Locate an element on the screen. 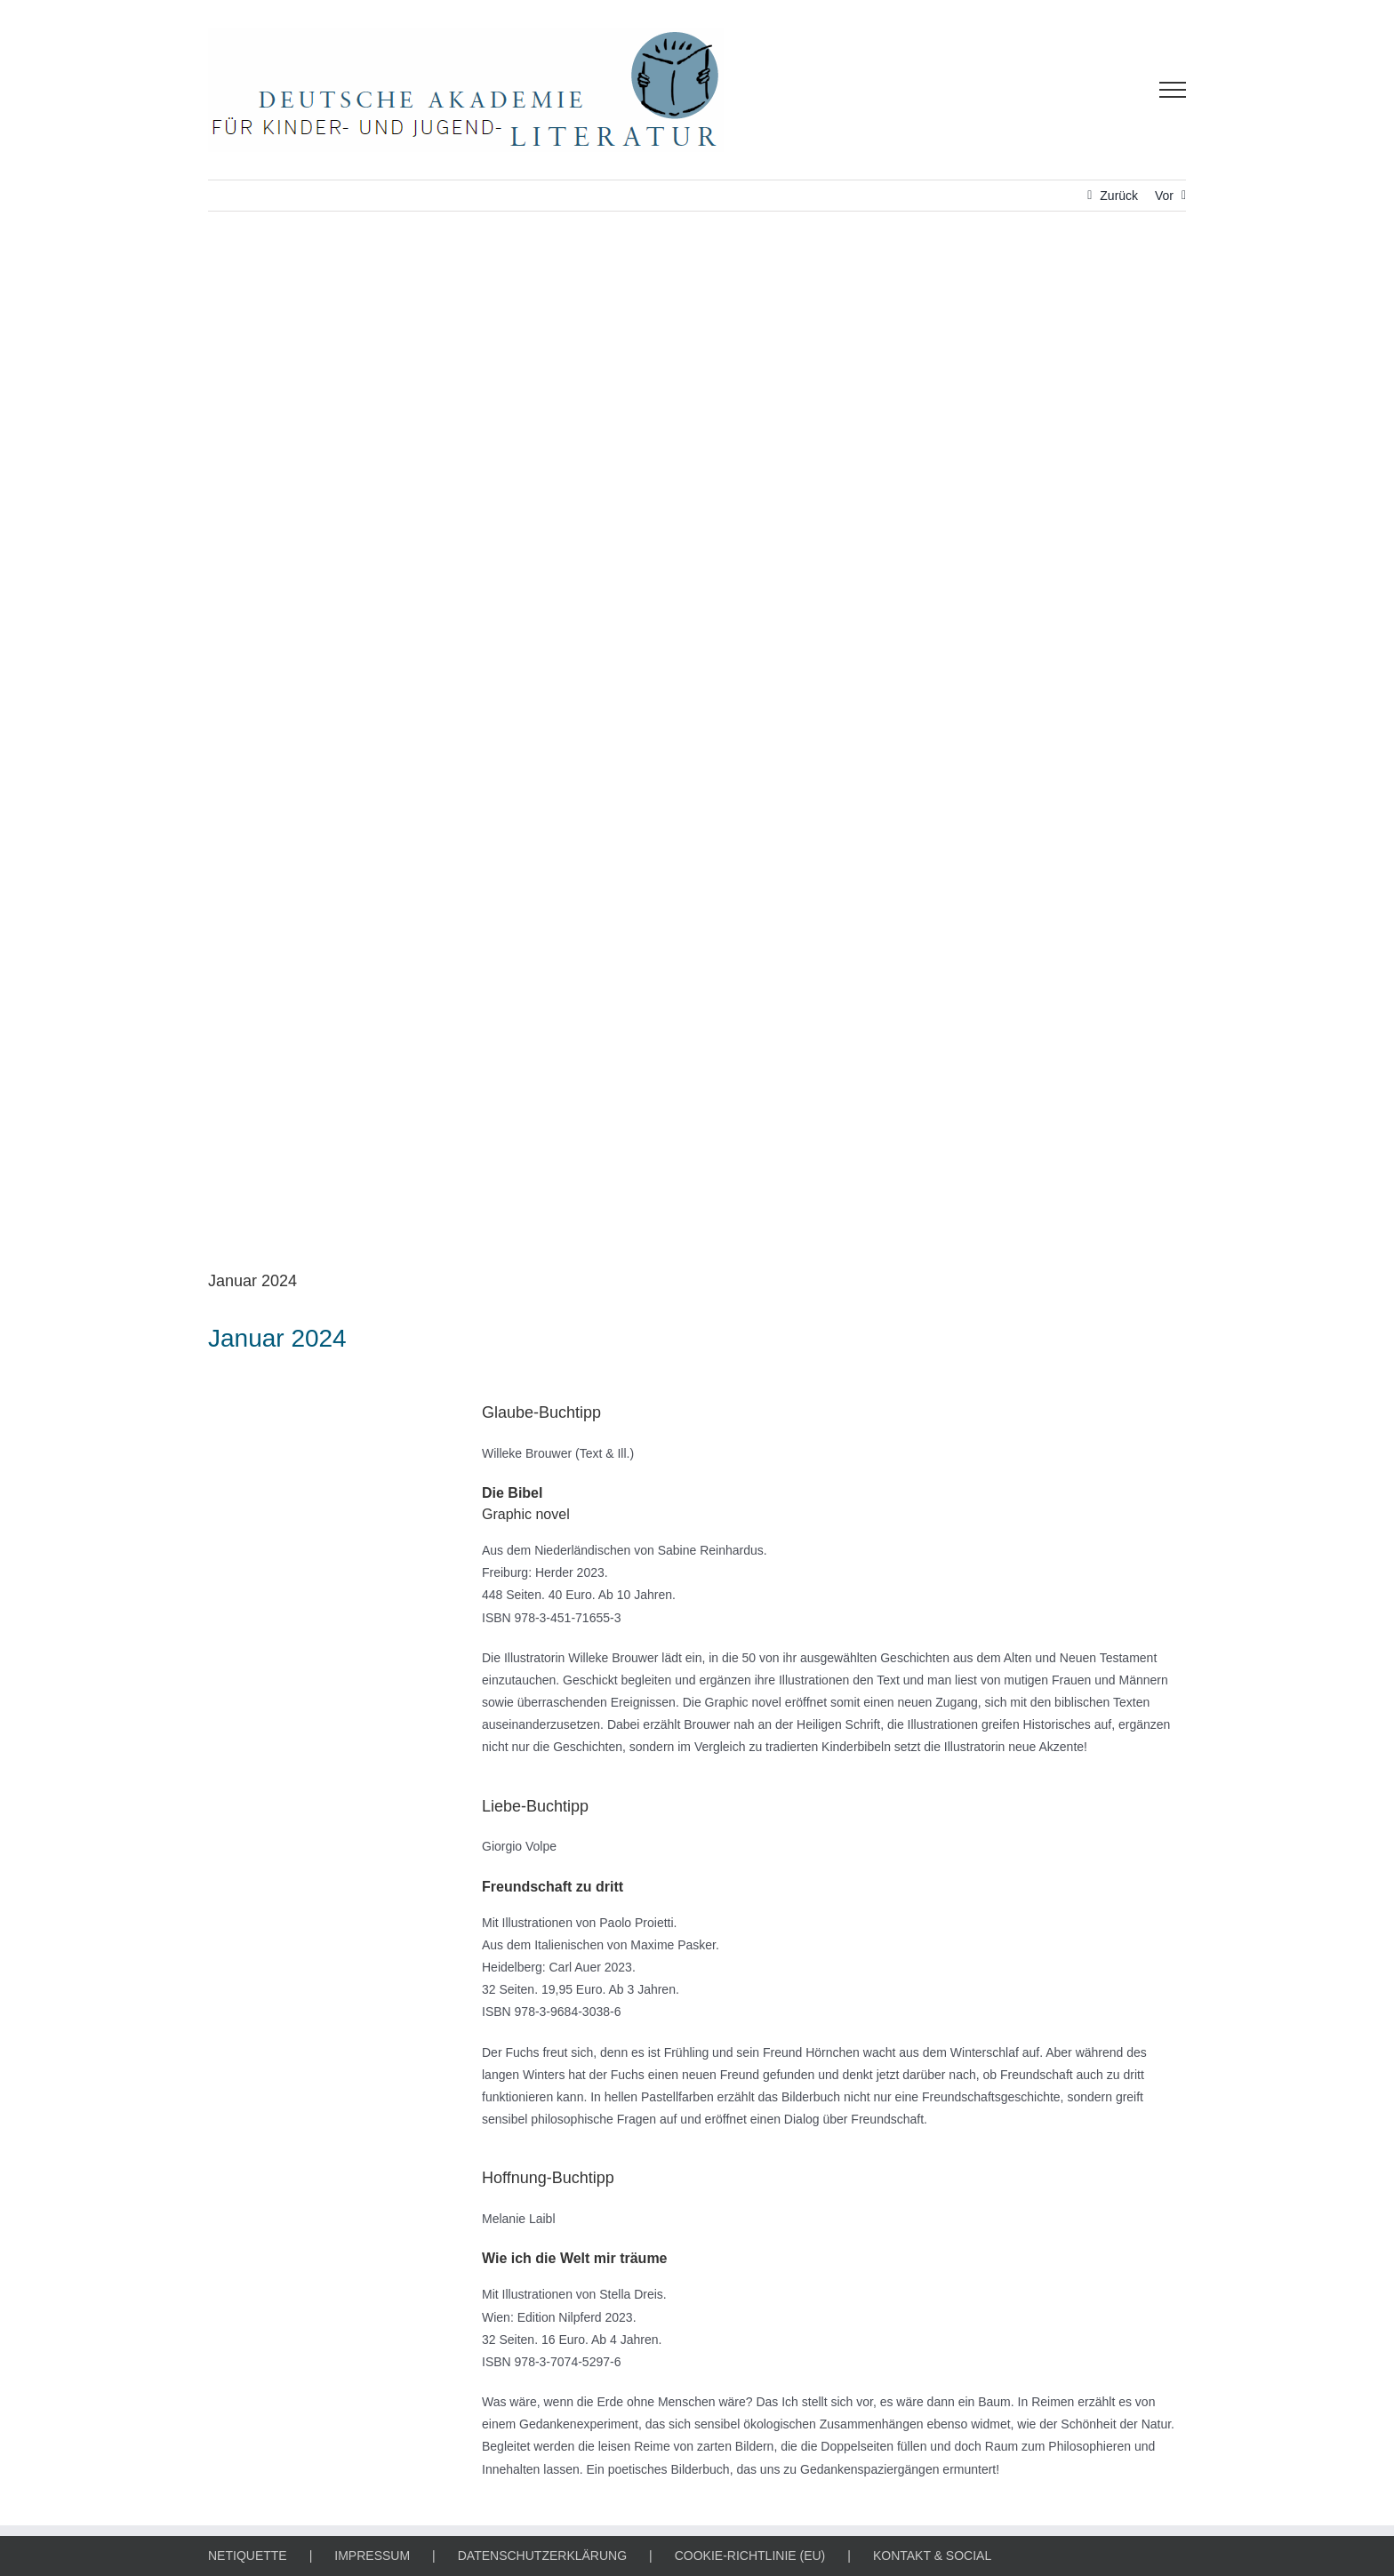  [Fit für die Zukunft-Gütesiegel] is located at coordinates (697, 754).